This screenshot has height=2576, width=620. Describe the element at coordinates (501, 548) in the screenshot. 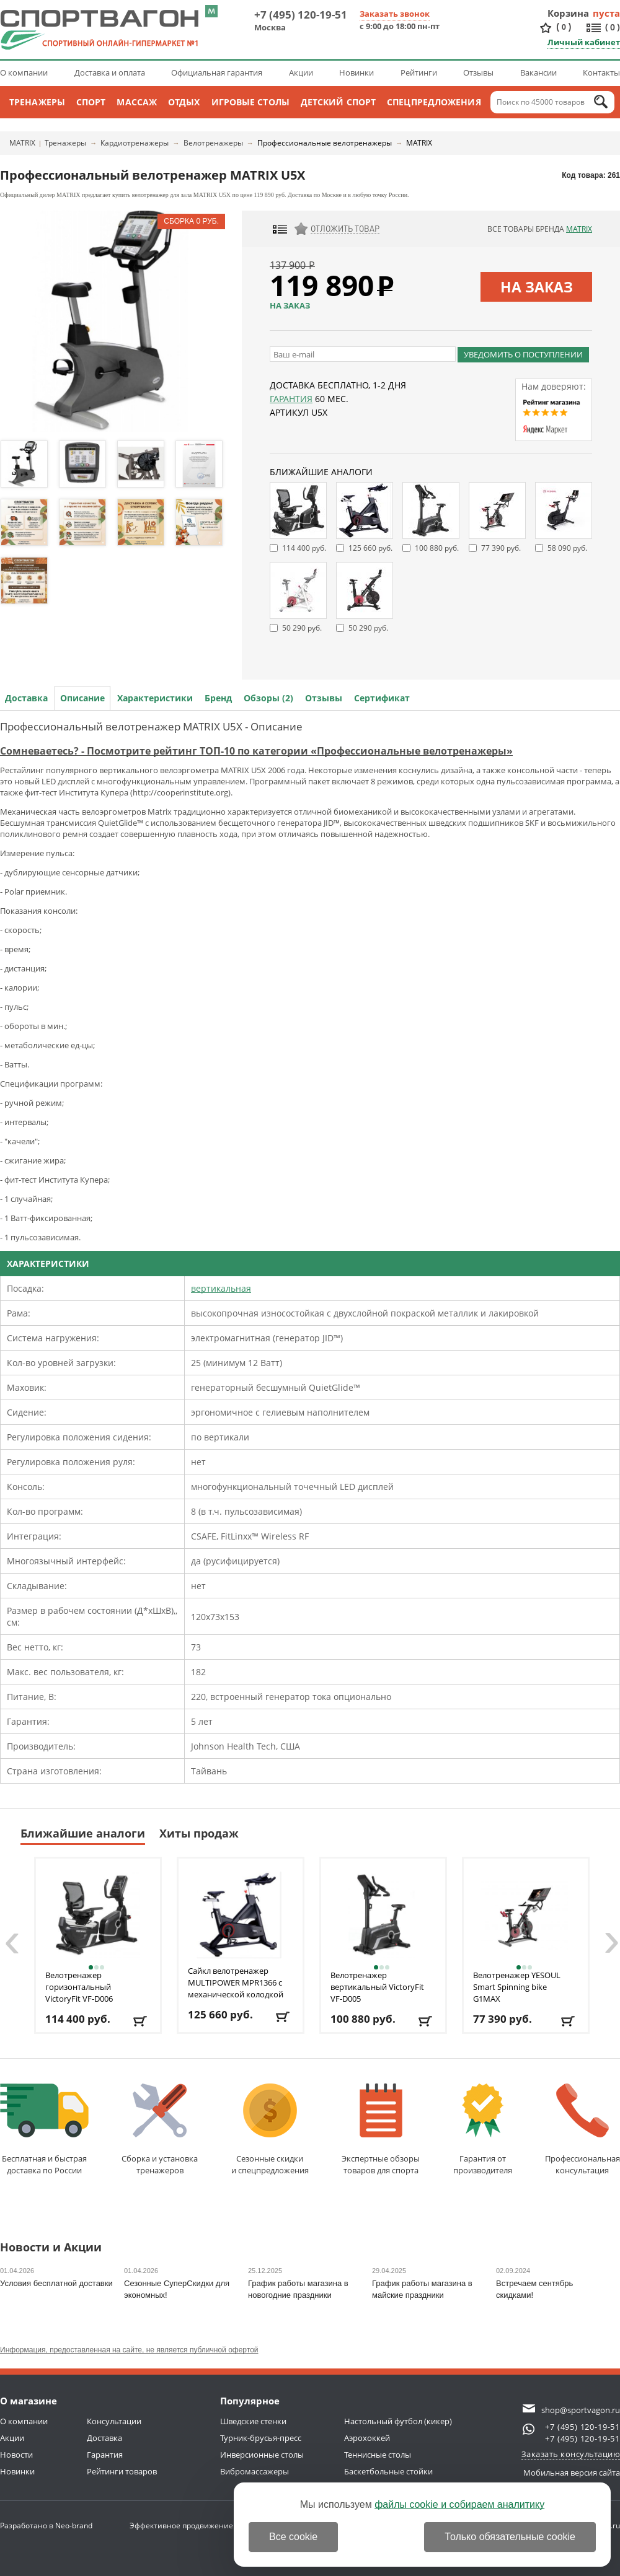

I see `77 390 руб.` at that location.